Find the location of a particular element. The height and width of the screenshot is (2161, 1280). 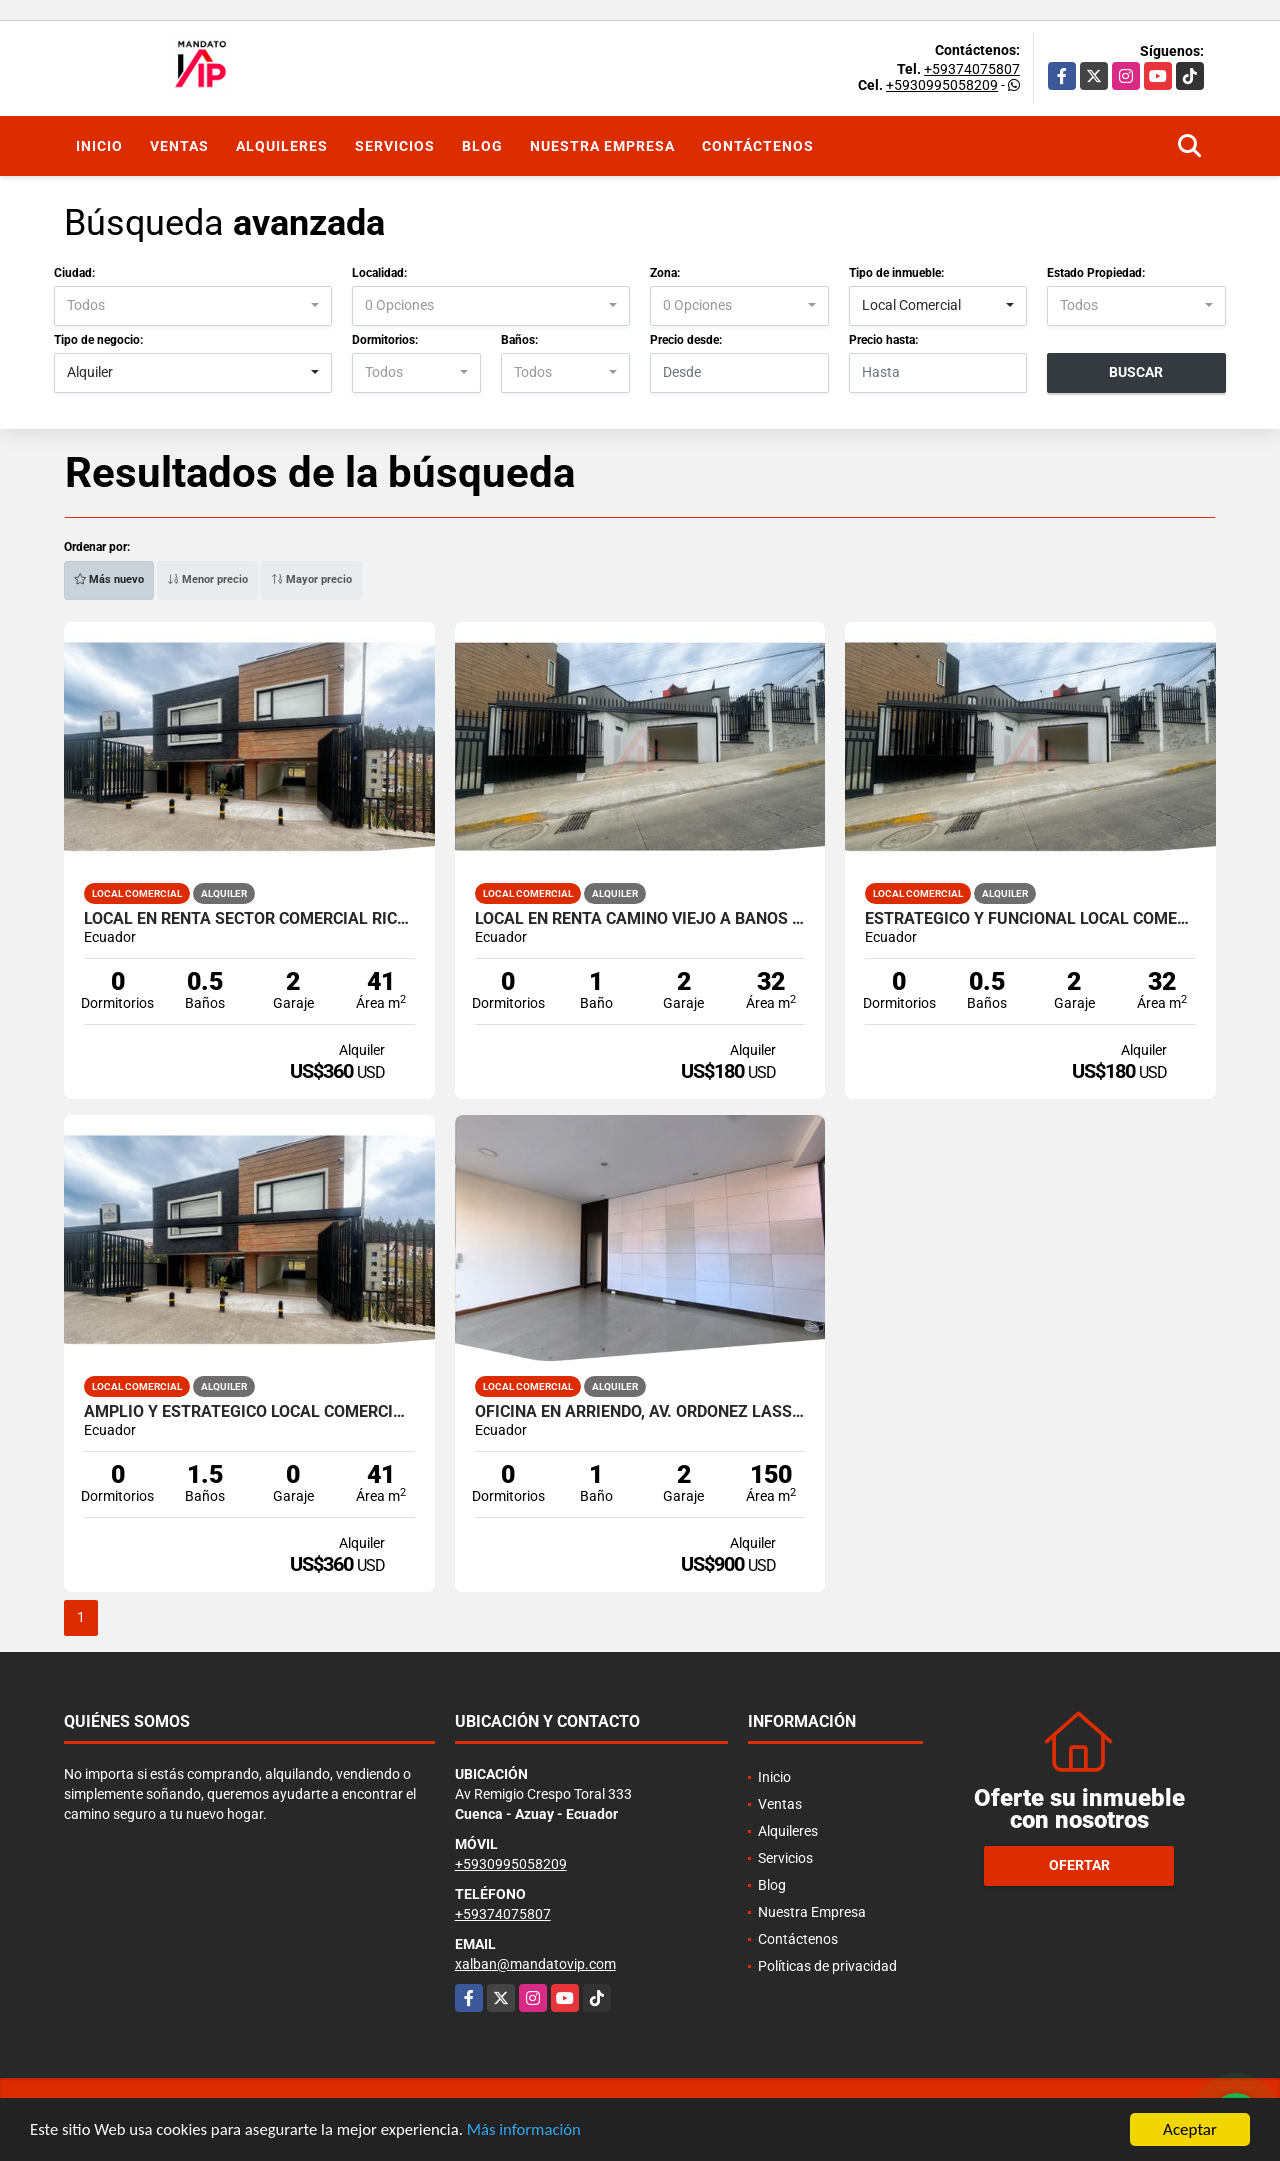

xalban@mandatovip.com is located at coordinates (535, 1964).